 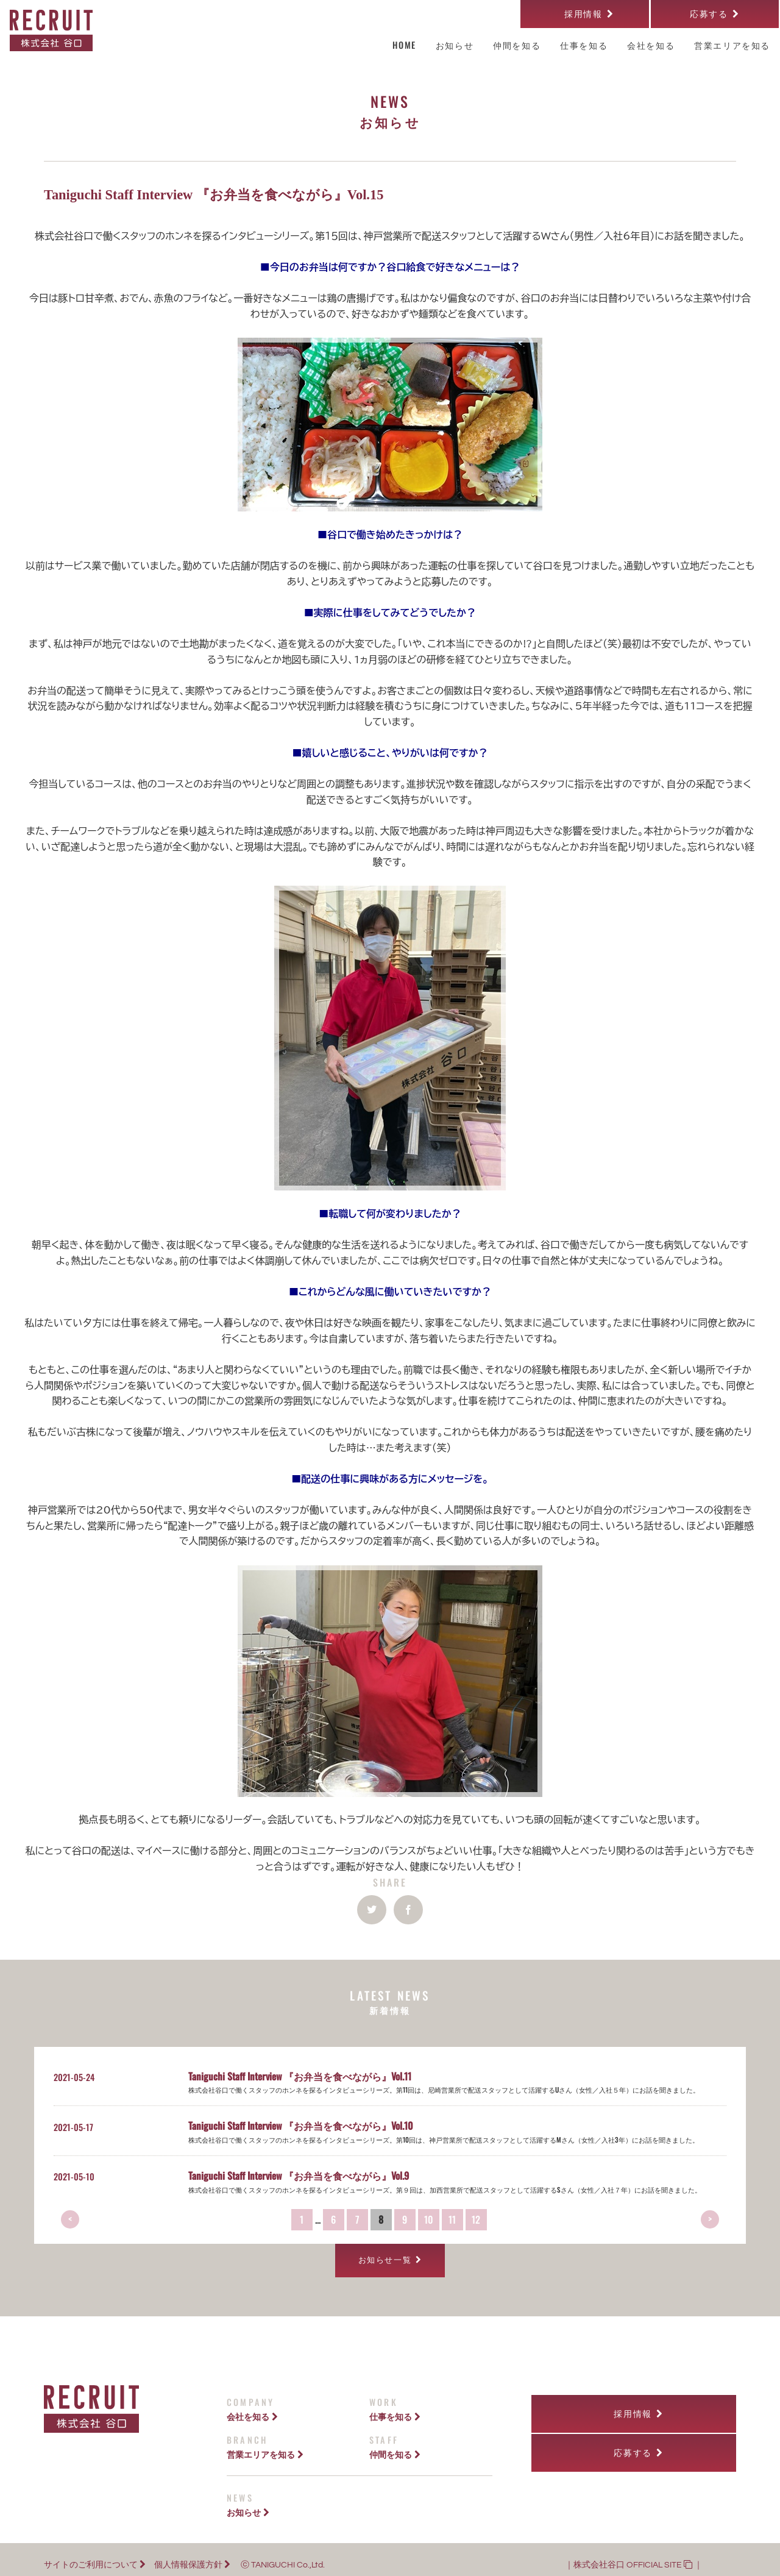 I want to click on 仕事を知る, so click(x=394, y=2405).